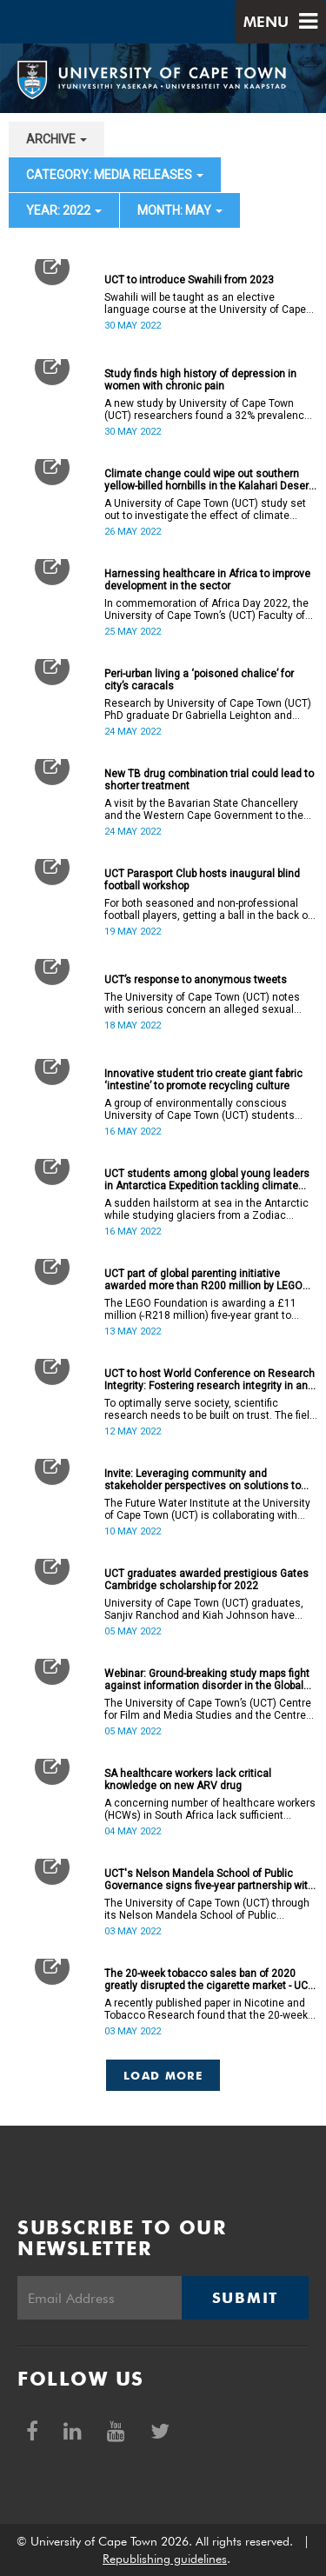 The image size is (326, 2576). Describe the element at coordinates (209, 1979) in the screenshot. I see `The 20-week tobacco sales ban of 2020 greatly disrupted the cigarette market - UCT study` at that location.